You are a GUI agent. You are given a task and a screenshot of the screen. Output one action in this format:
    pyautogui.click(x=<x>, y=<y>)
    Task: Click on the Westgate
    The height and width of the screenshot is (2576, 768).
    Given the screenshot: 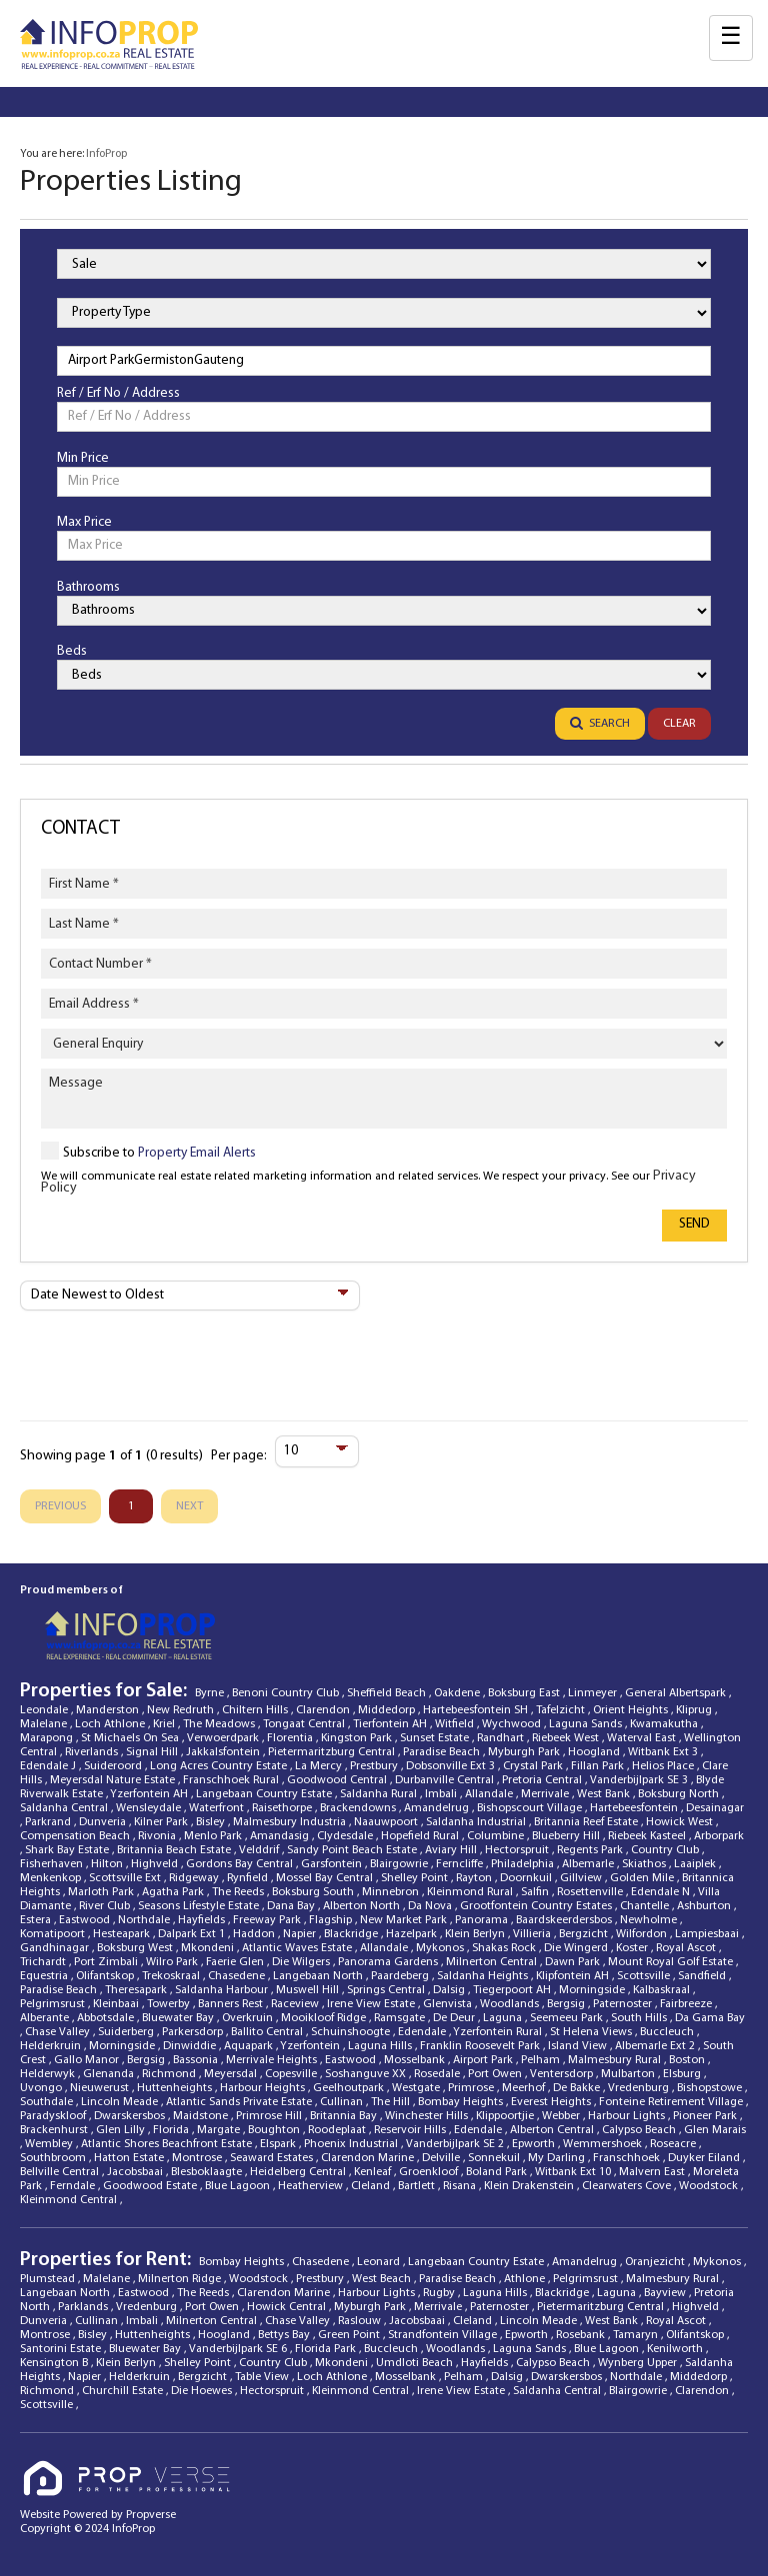 What is the action you would take?
    pyautogui.click(x=417, y=2088)
    